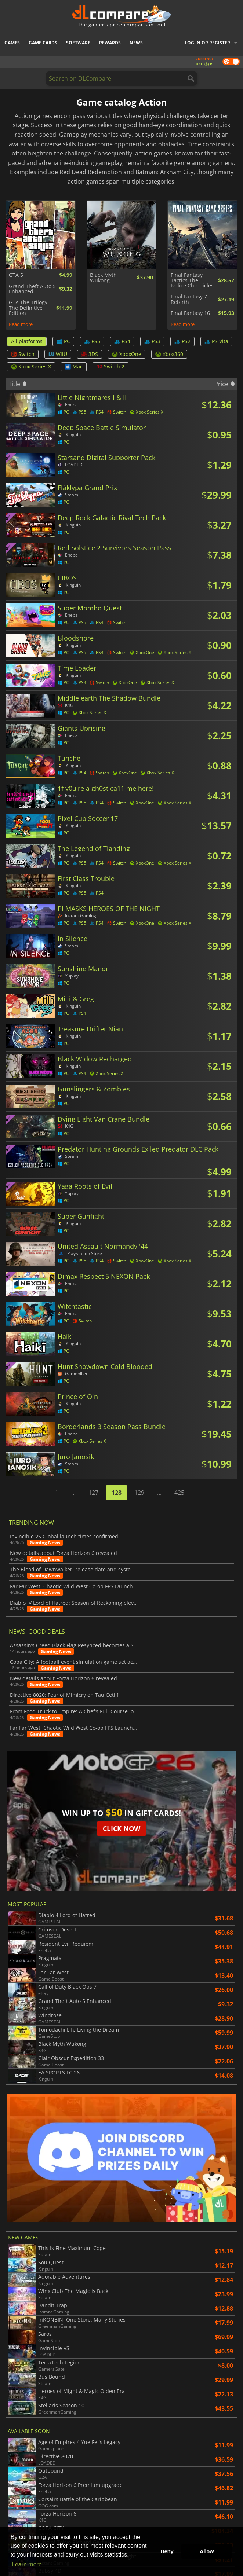  I want to click on Switch, so click(23, 354).